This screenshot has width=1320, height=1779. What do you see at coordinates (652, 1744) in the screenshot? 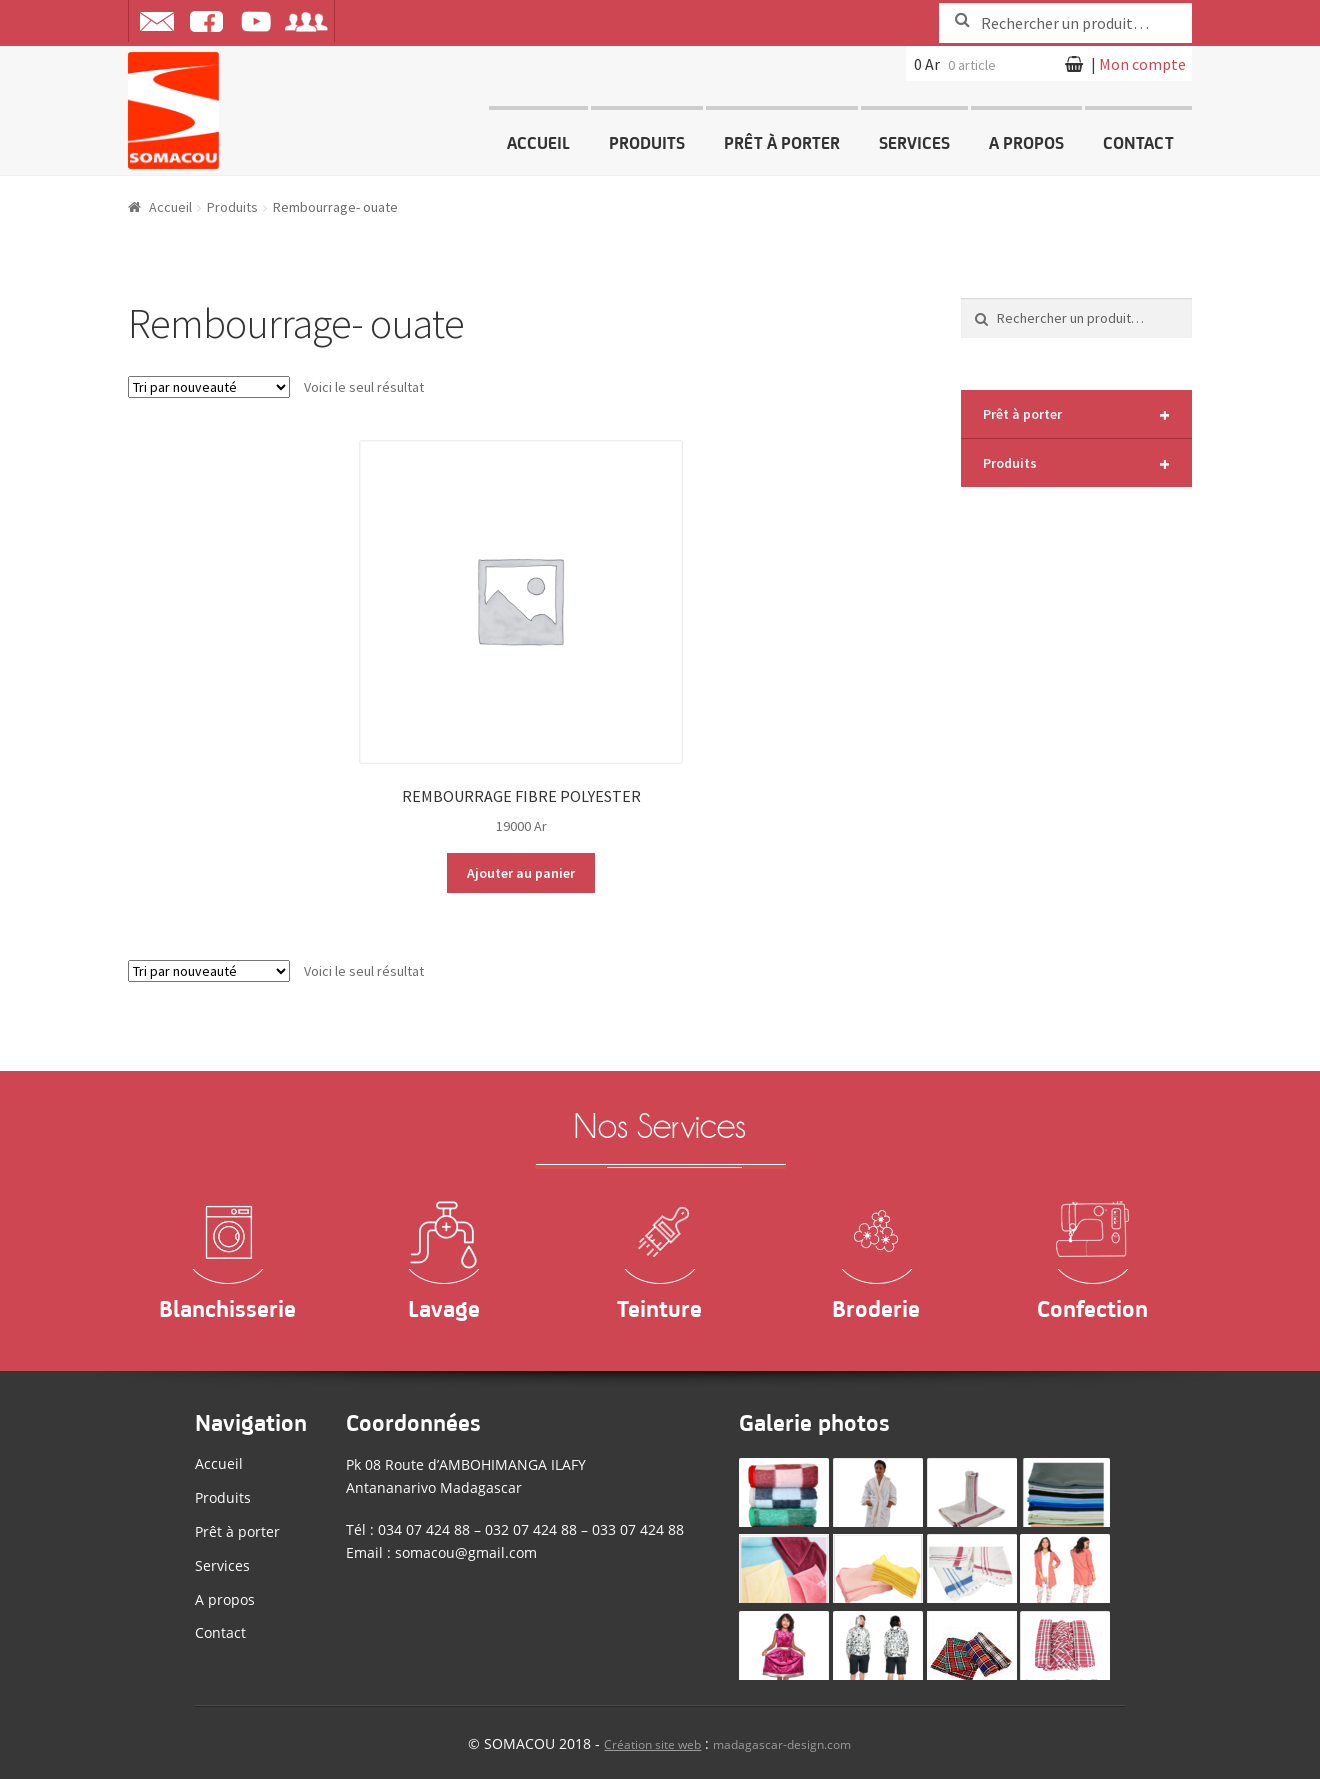
I see `Création site web` at bounding box center [652, 1744].